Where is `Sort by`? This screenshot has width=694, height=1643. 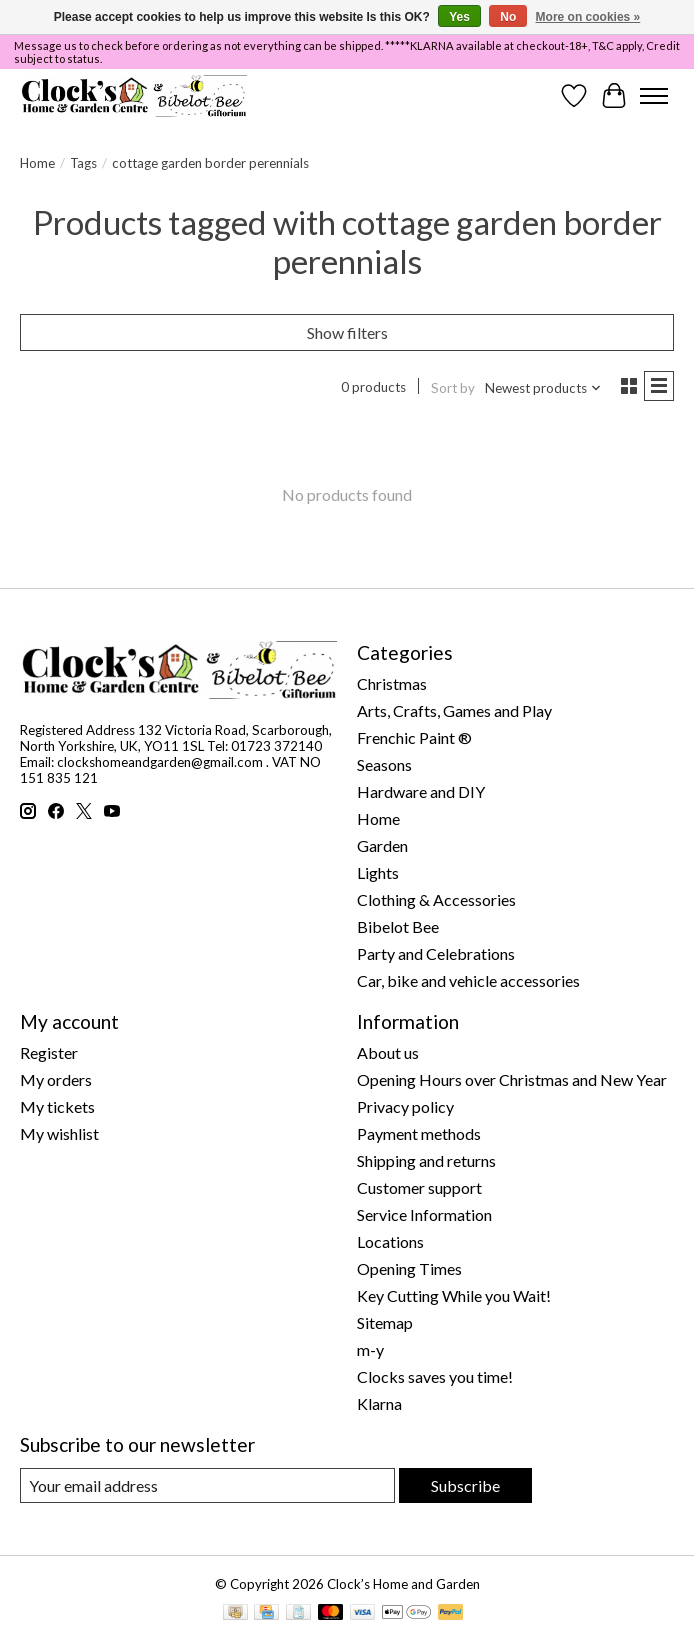 Sort by is located at coordinates (453, 388).